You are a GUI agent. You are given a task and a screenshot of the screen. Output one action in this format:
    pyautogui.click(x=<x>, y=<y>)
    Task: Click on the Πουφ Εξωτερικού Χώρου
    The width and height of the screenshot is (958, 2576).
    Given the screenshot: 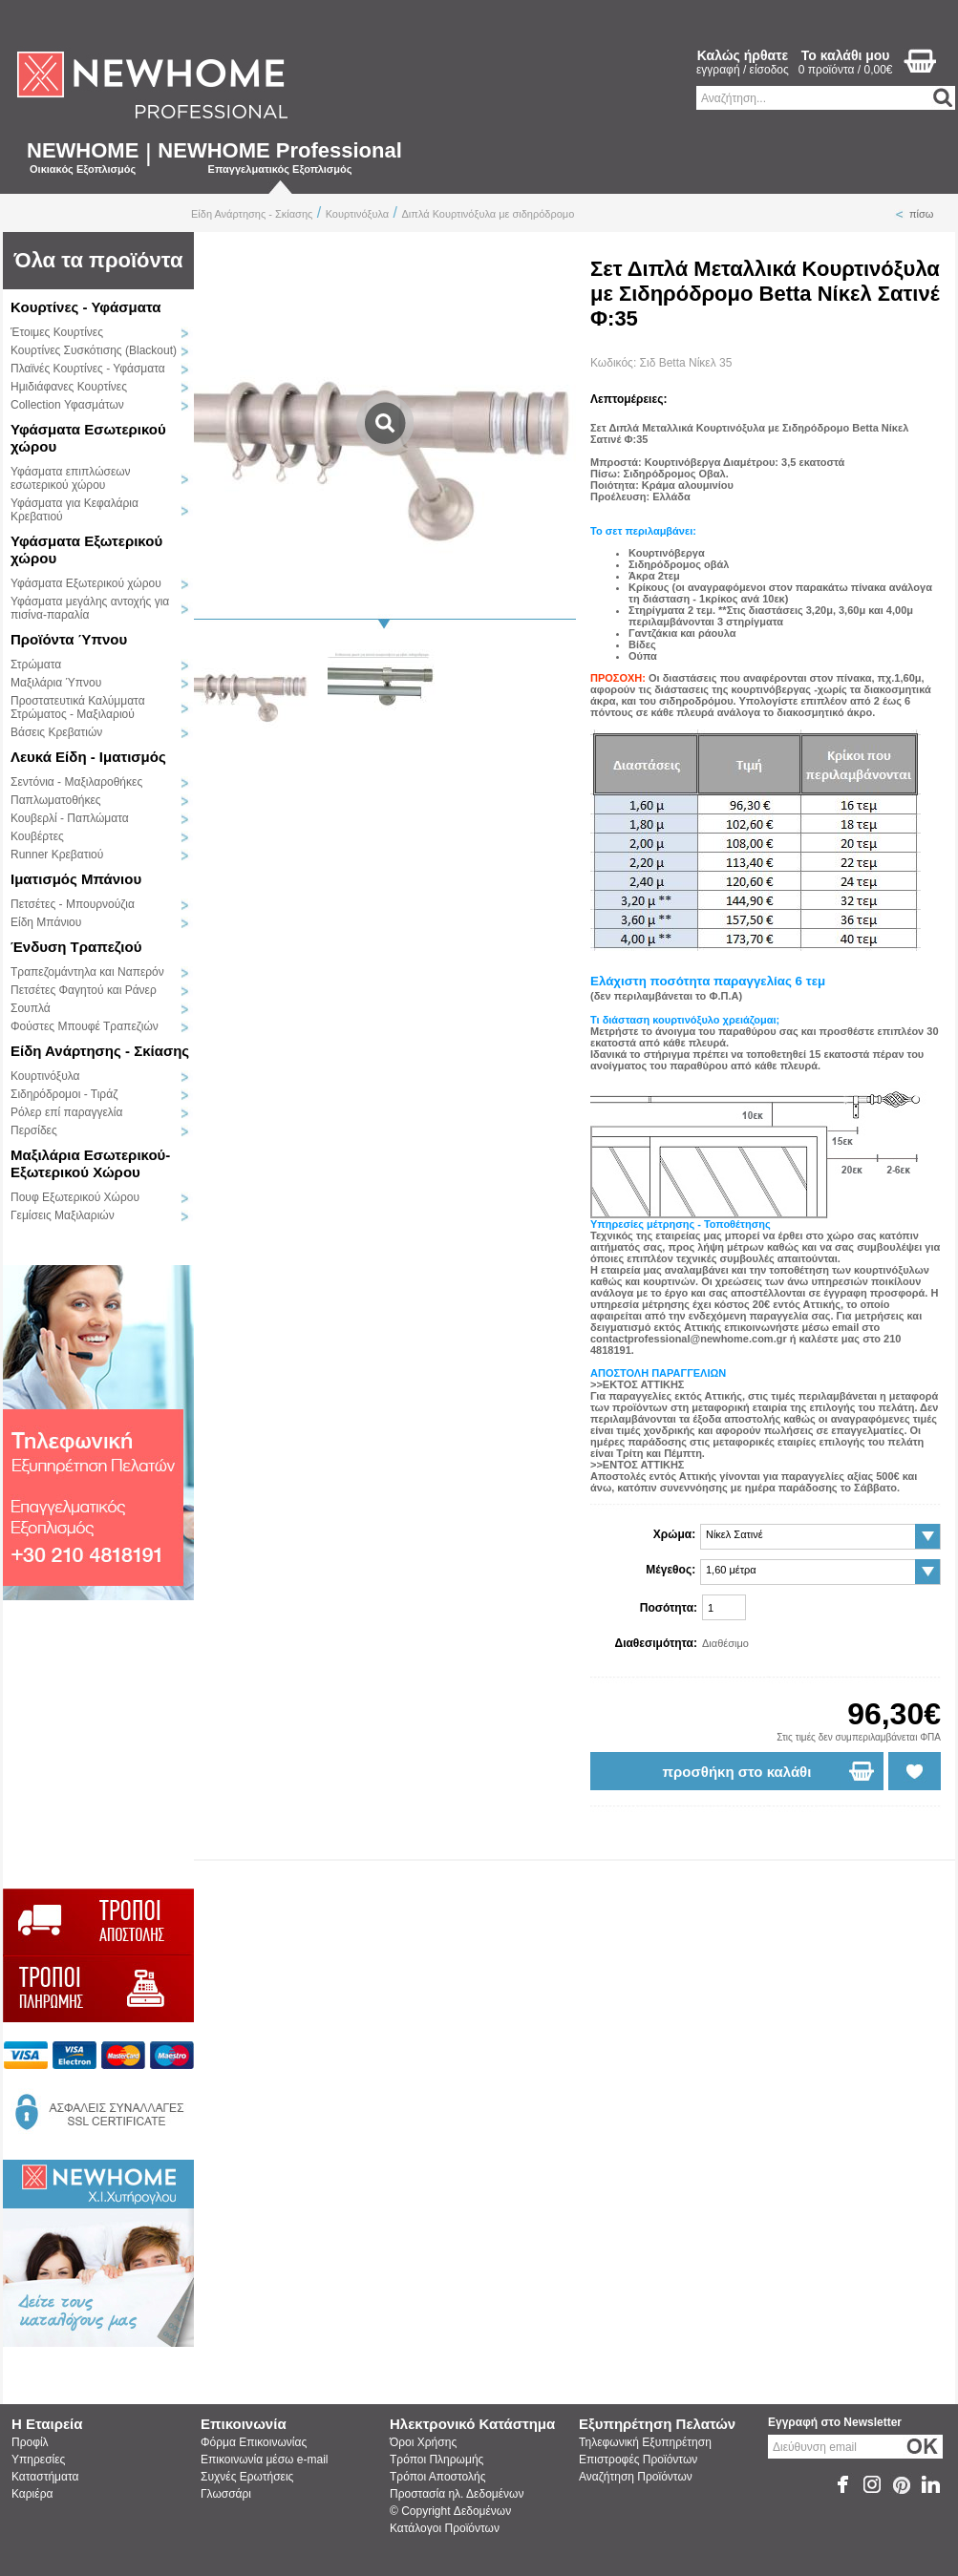 What is the action you would take?
    pyautogui.click(x=75, y=1197)
    